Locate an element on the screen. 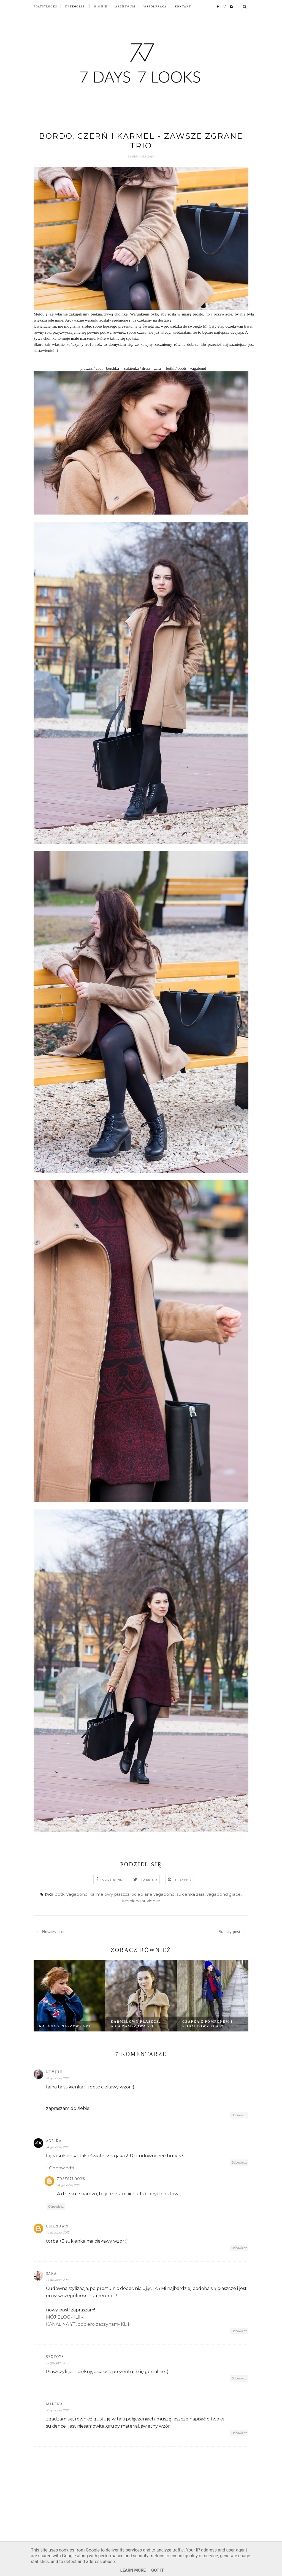 The height and width of the screenshot is (2576, 282). Katana z naszywkami is located at coordinates (65, 2026).